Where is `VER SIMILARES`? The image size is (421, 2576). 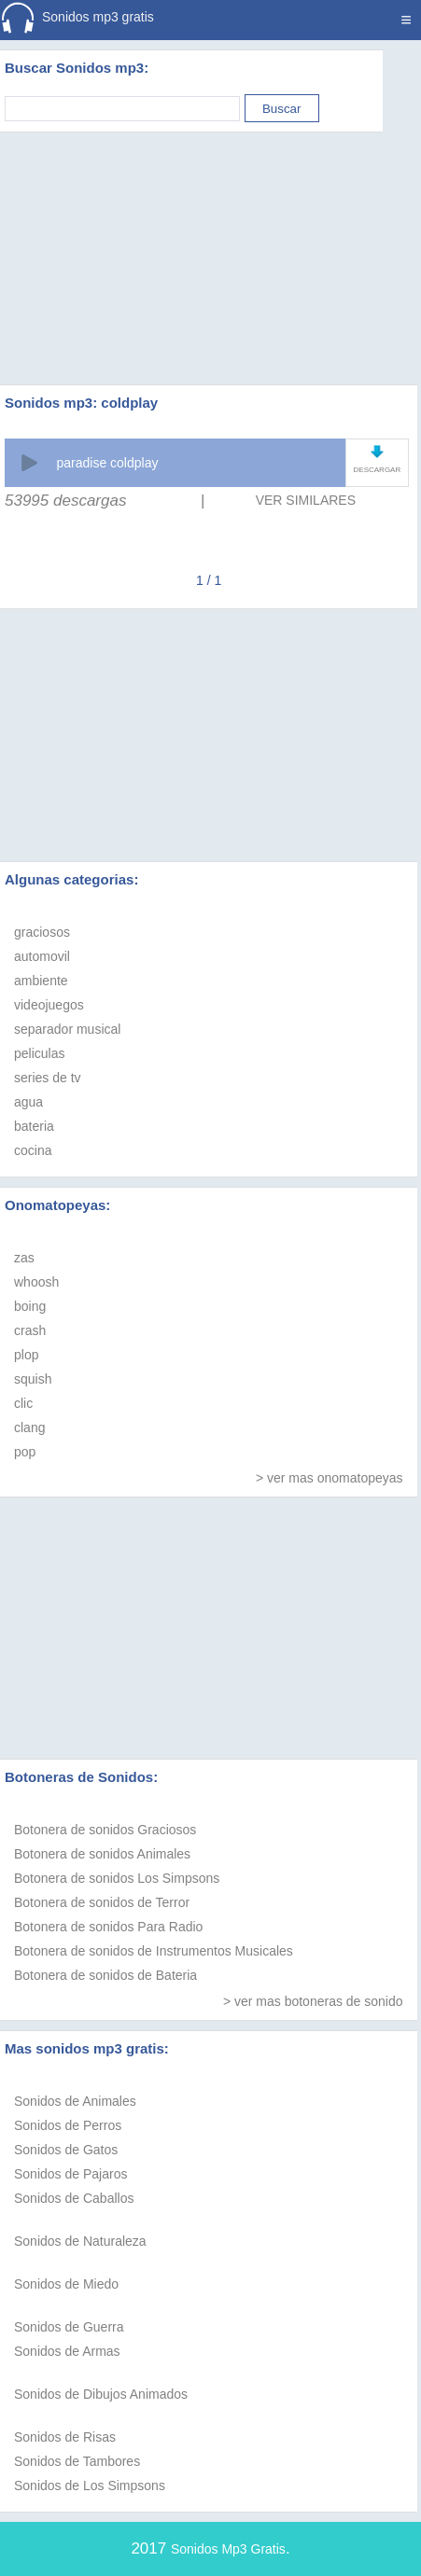 VER SIMILARES is located at coordinates (306, 500).